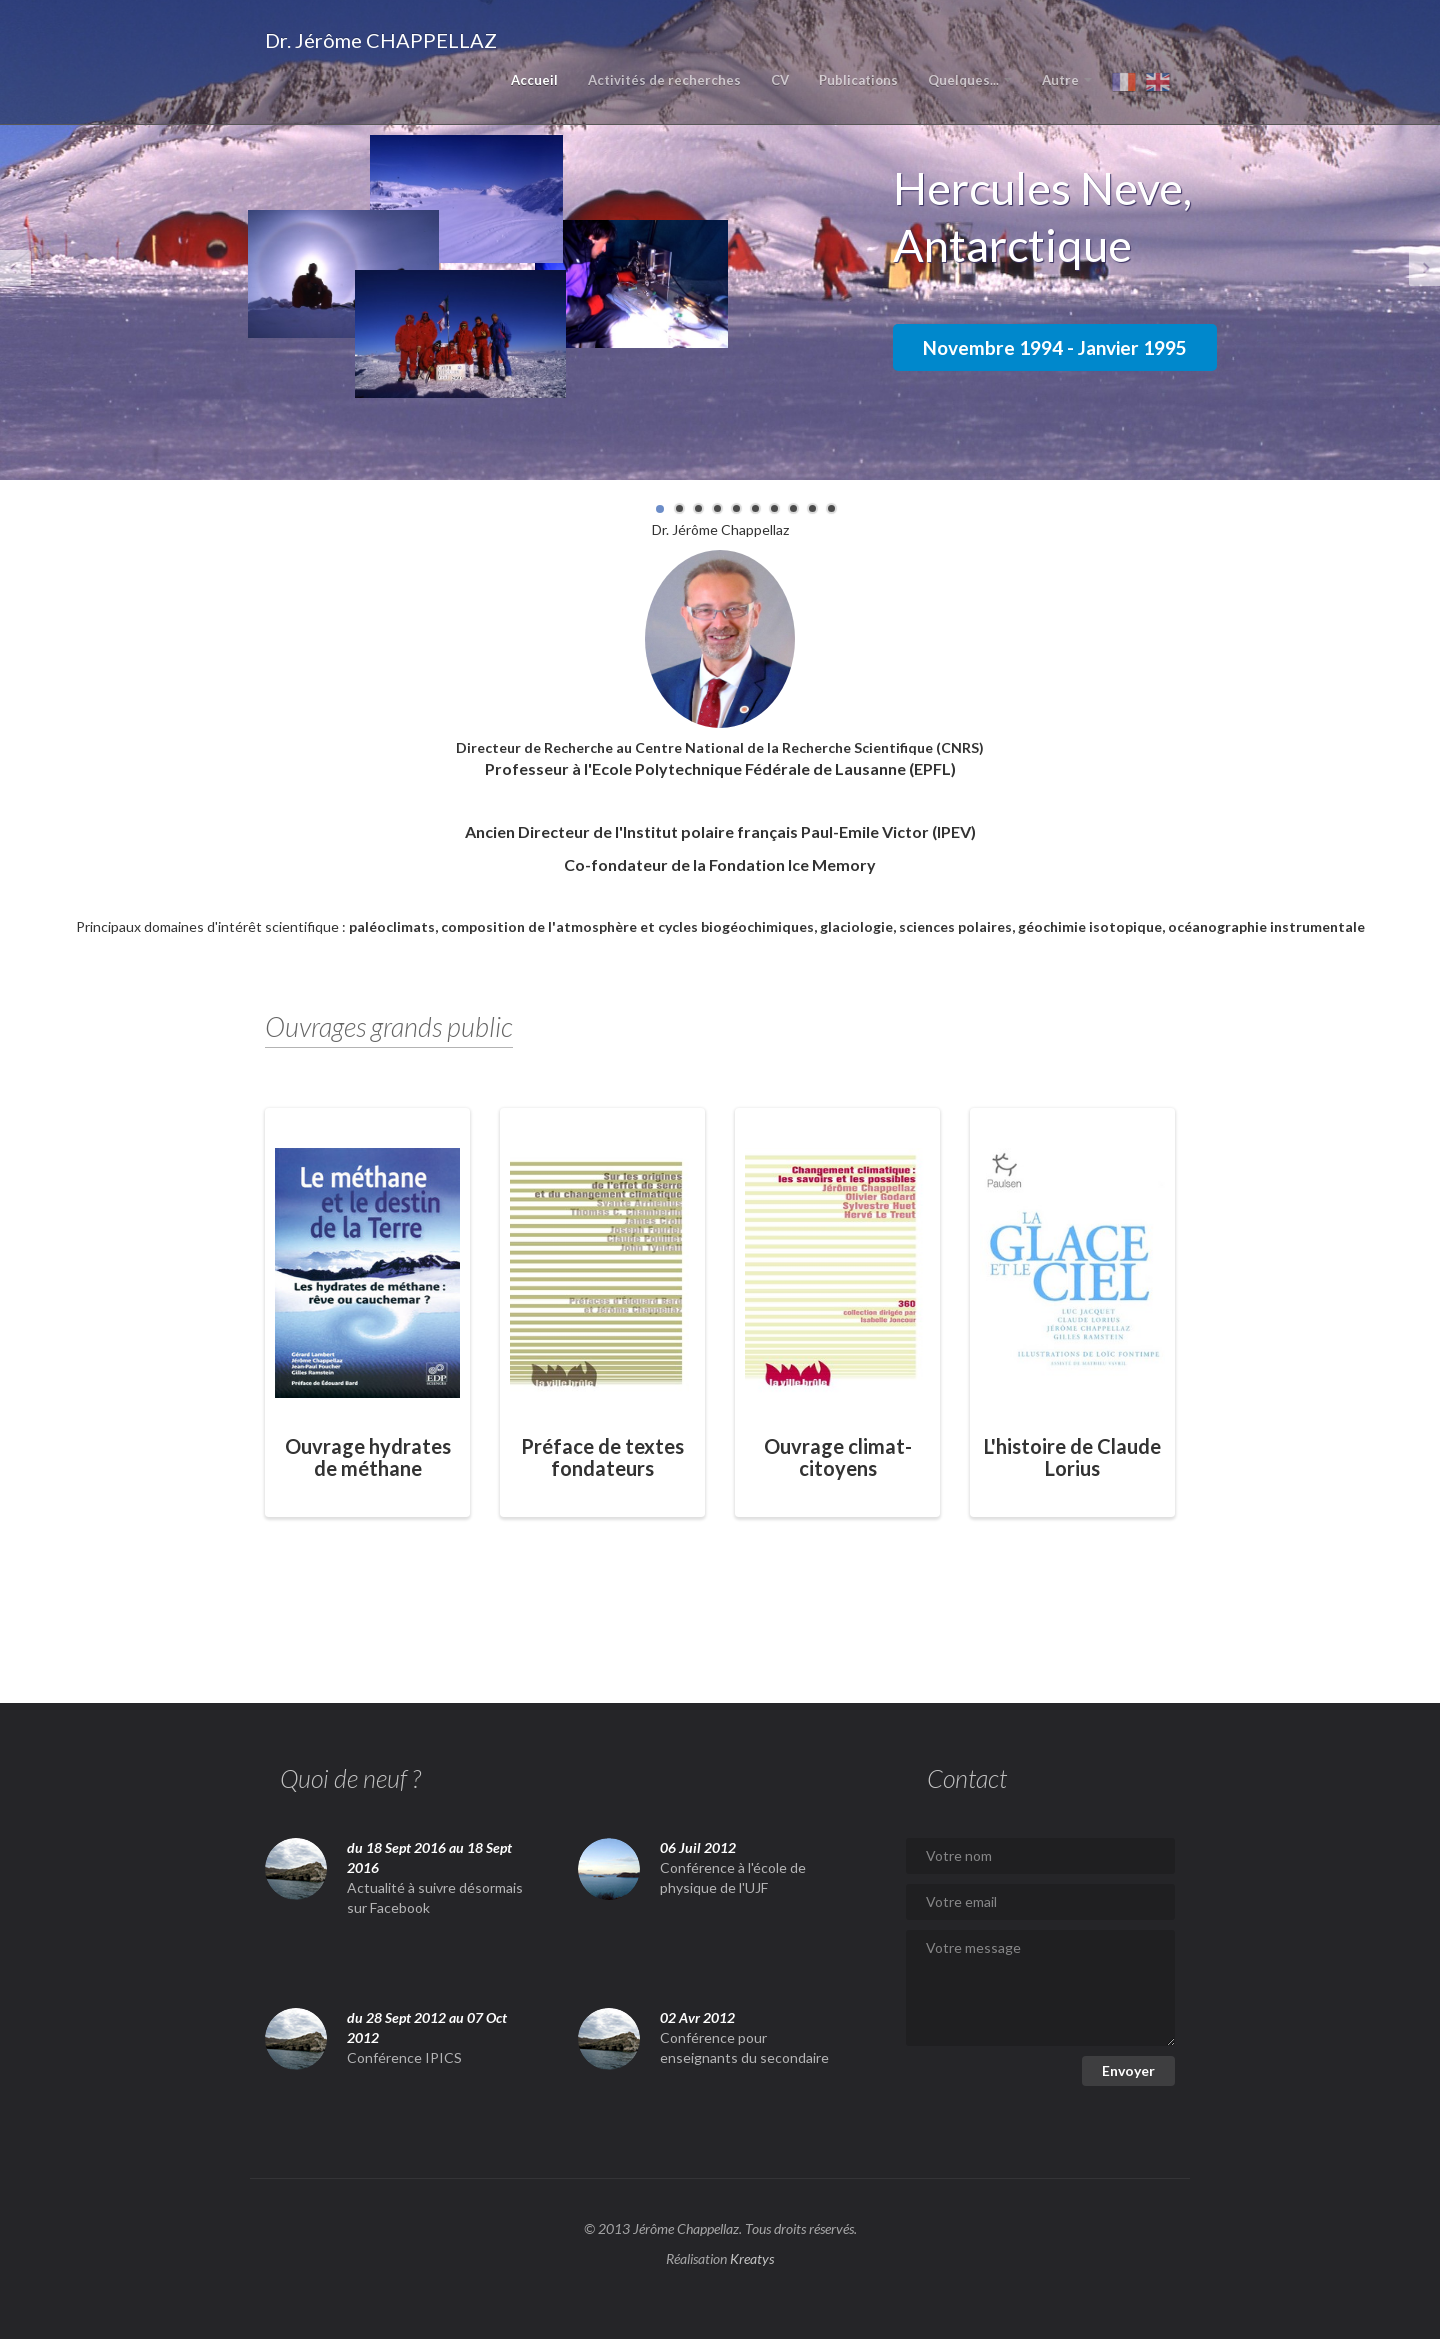 Image resolution: width=1440 pixels, height=2339 pixels. What do you see at coordinates (752, 2258) in the screenshot?
I see `Kreatys` at bounding box center [752, 2258].